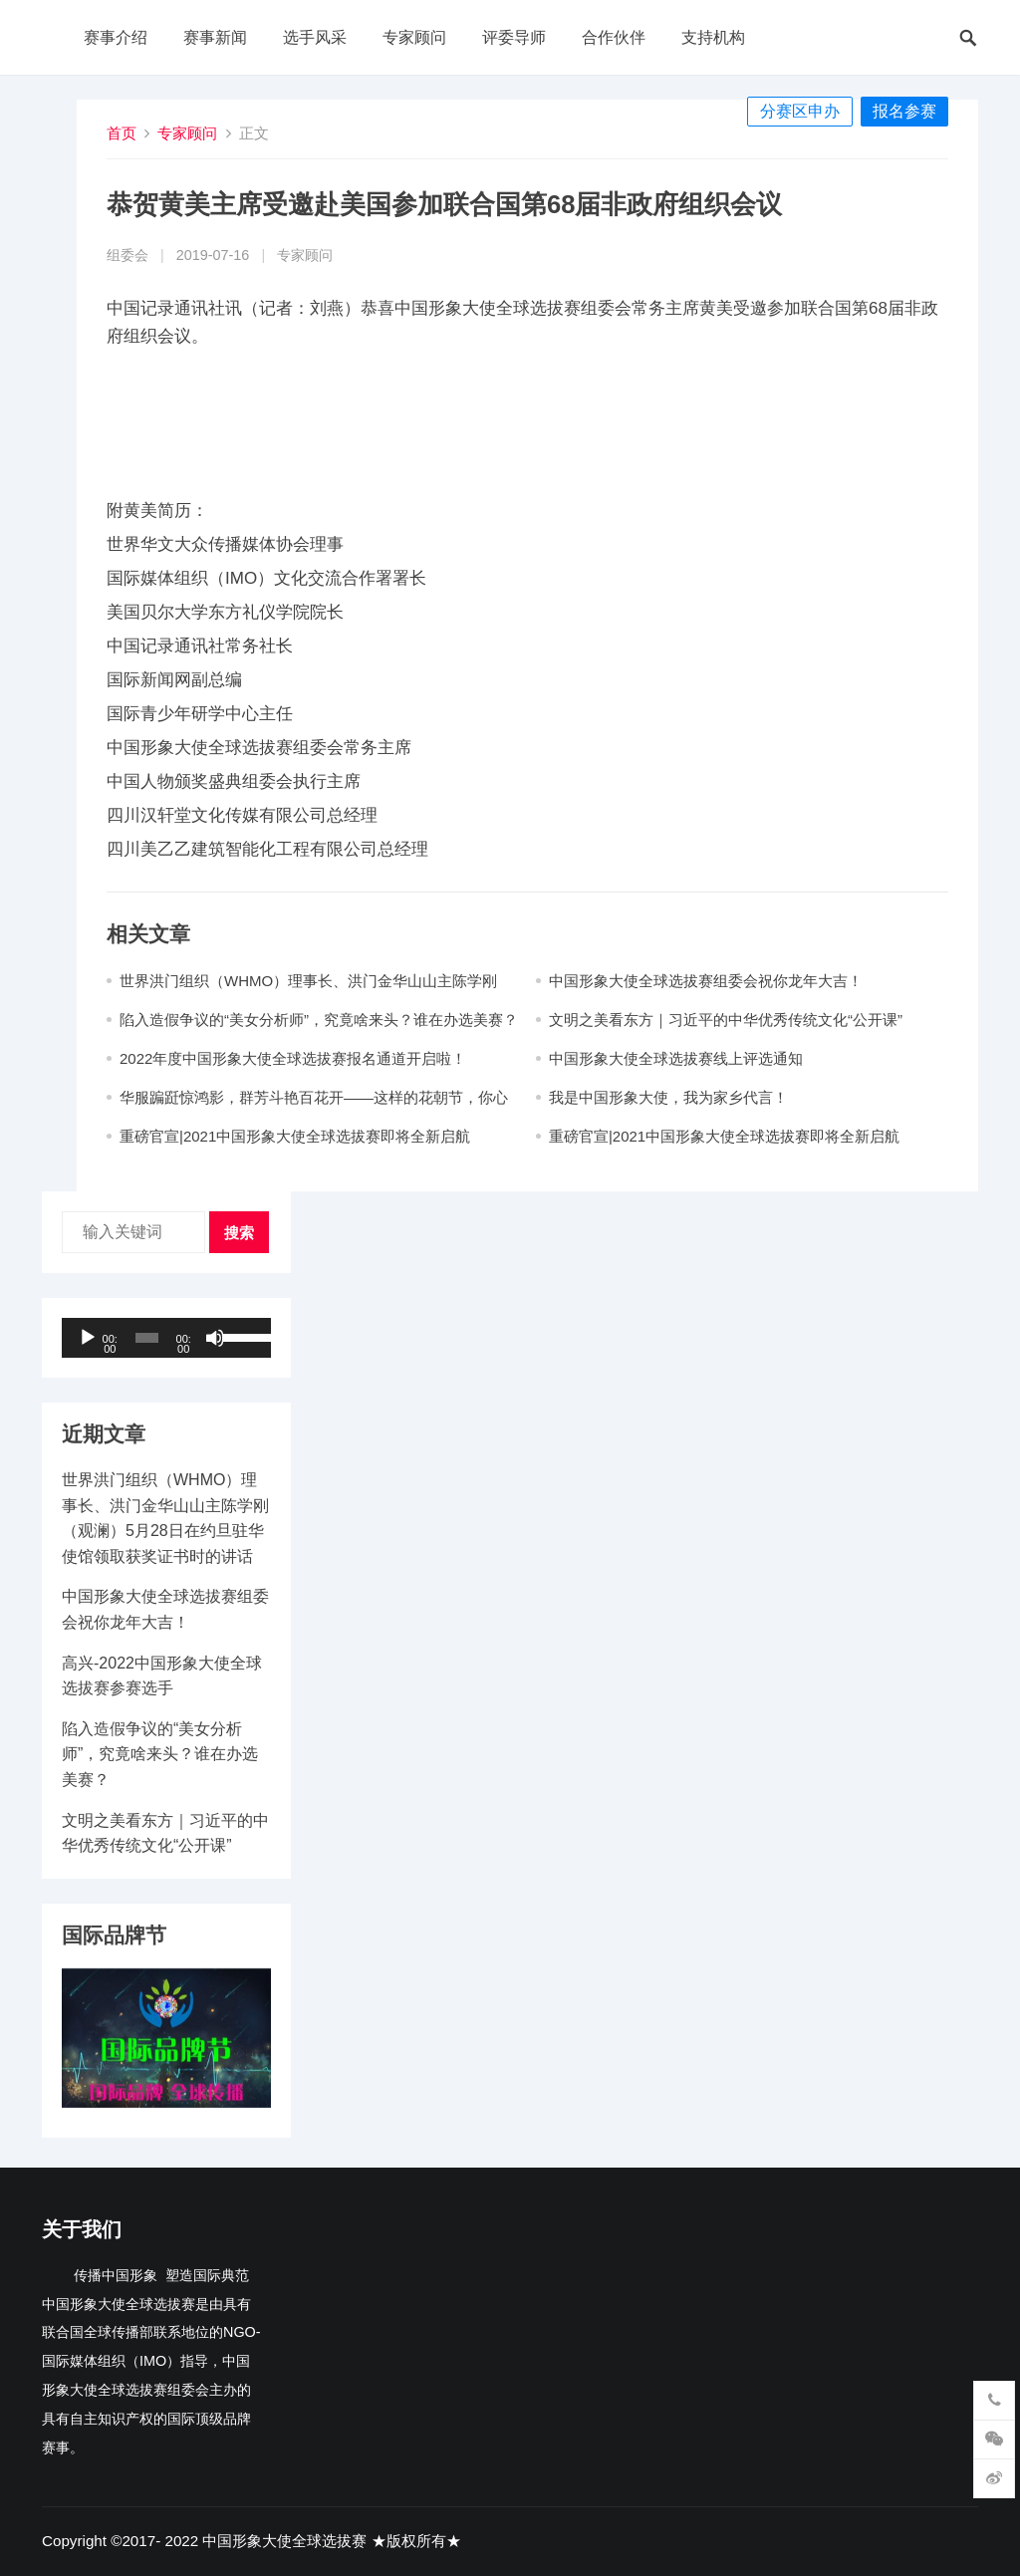 This screenshot has width=1020, height=2576. I want to click on 中国形象大使全球选拔赛线上评选通知, so click(676, 1058).